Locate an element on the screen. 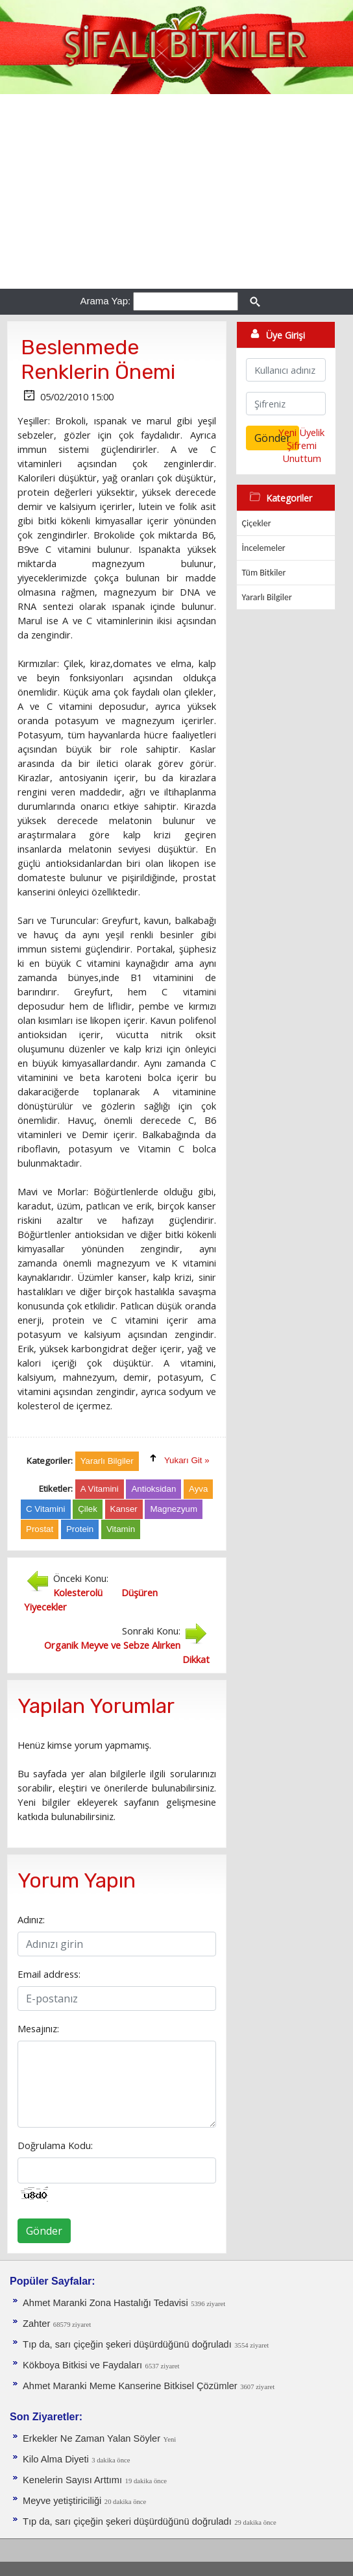  Kenelerin Sayısı Arttımı is located at coordinates (72, 2480).